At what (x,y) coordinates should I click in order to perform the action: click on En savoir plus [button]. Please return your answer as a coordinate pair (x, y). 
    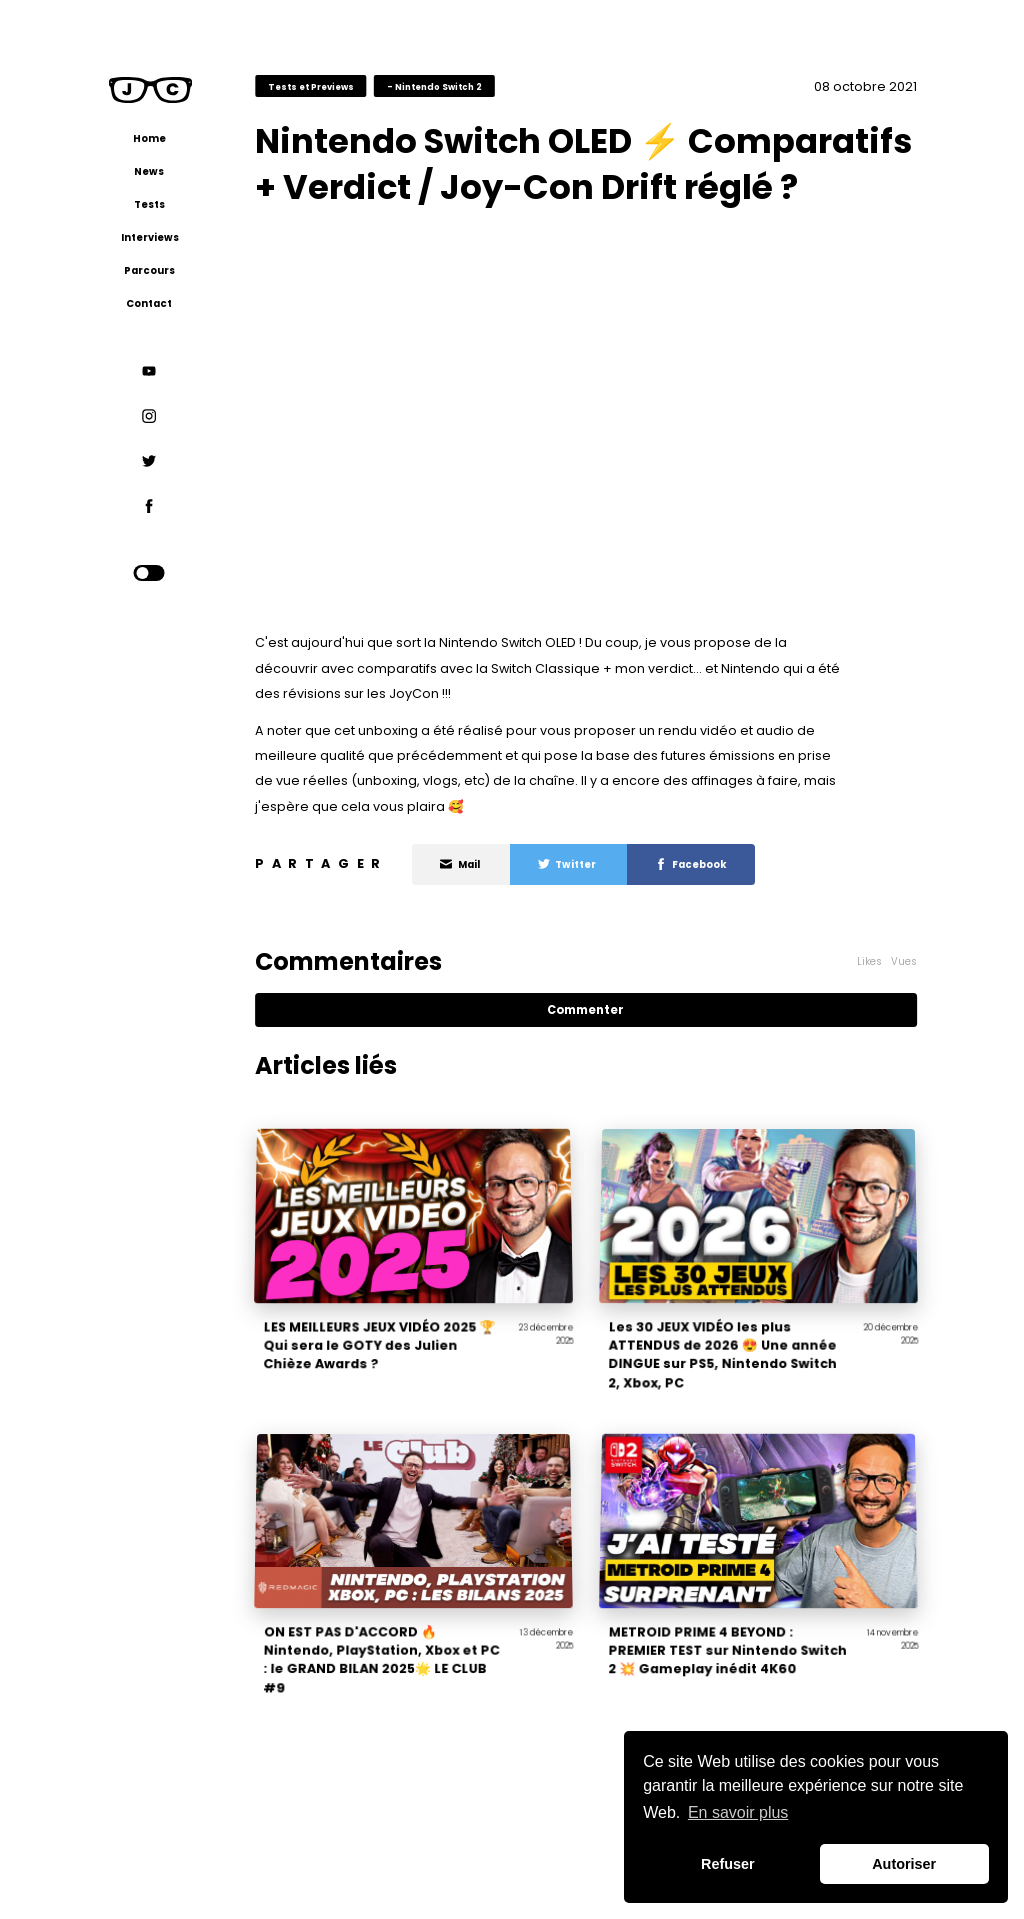
    Looking at the image, I should click on (738, 1812).